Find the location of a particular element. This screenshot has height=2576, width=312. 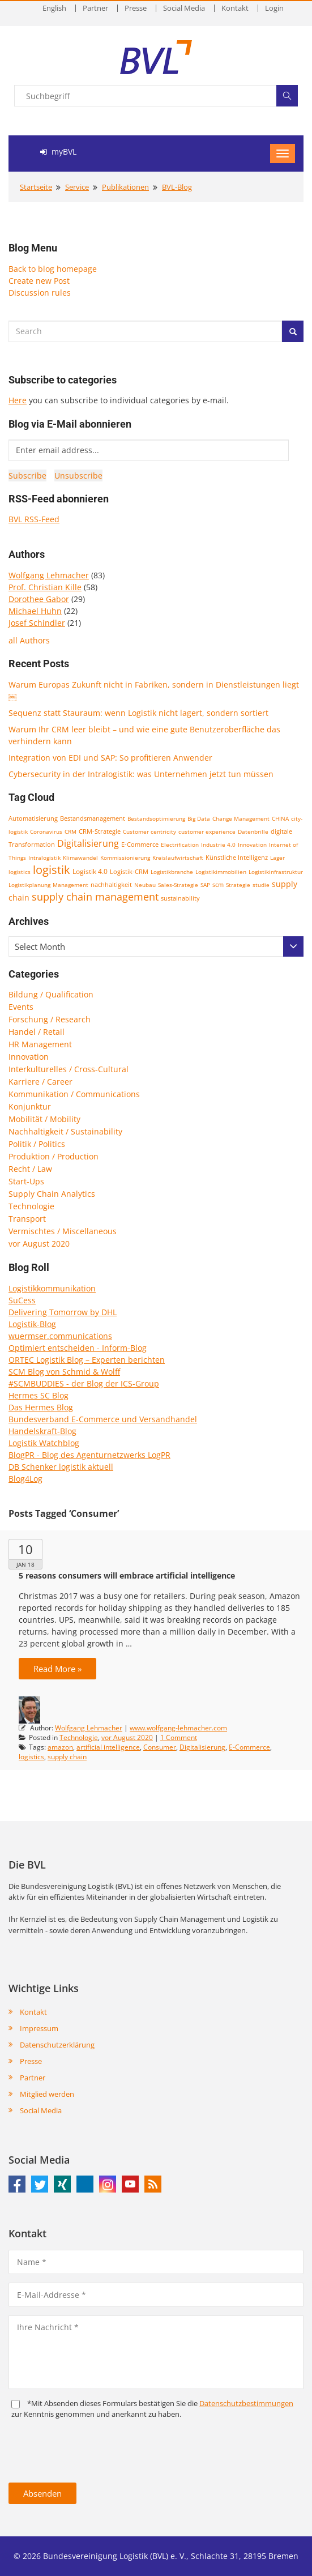

Interkulturelles / Cross-Cultural is located at coordinates (68, 1069).